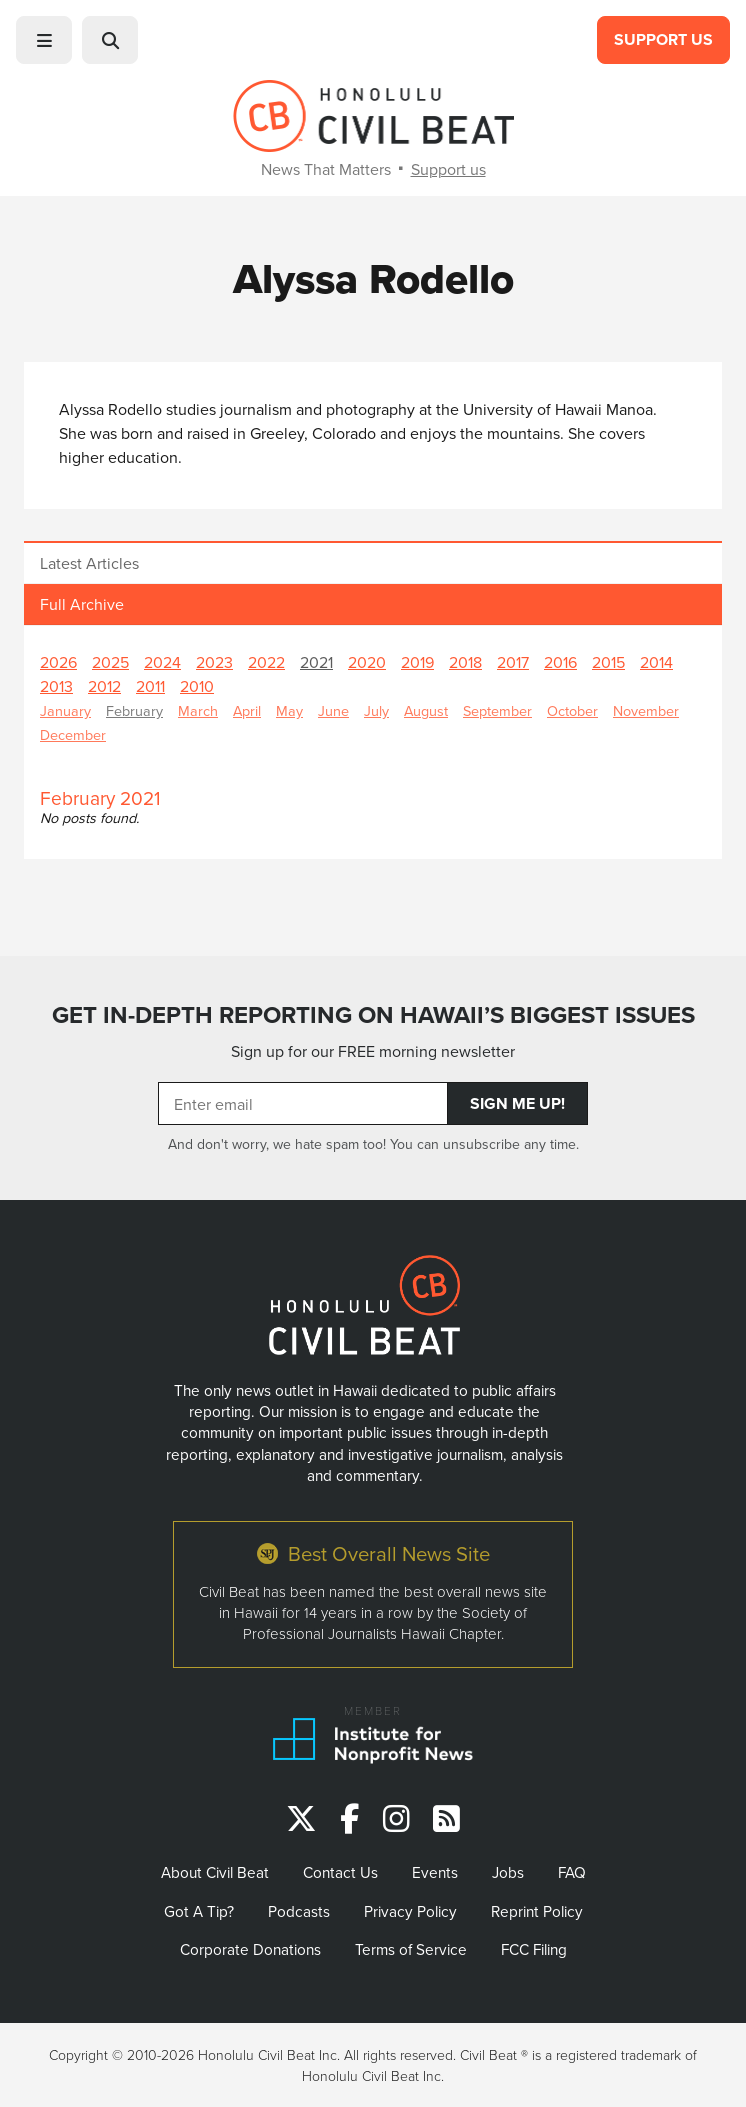 The image size is (746, 2107). I want to click on 2025, so click(110, 662).